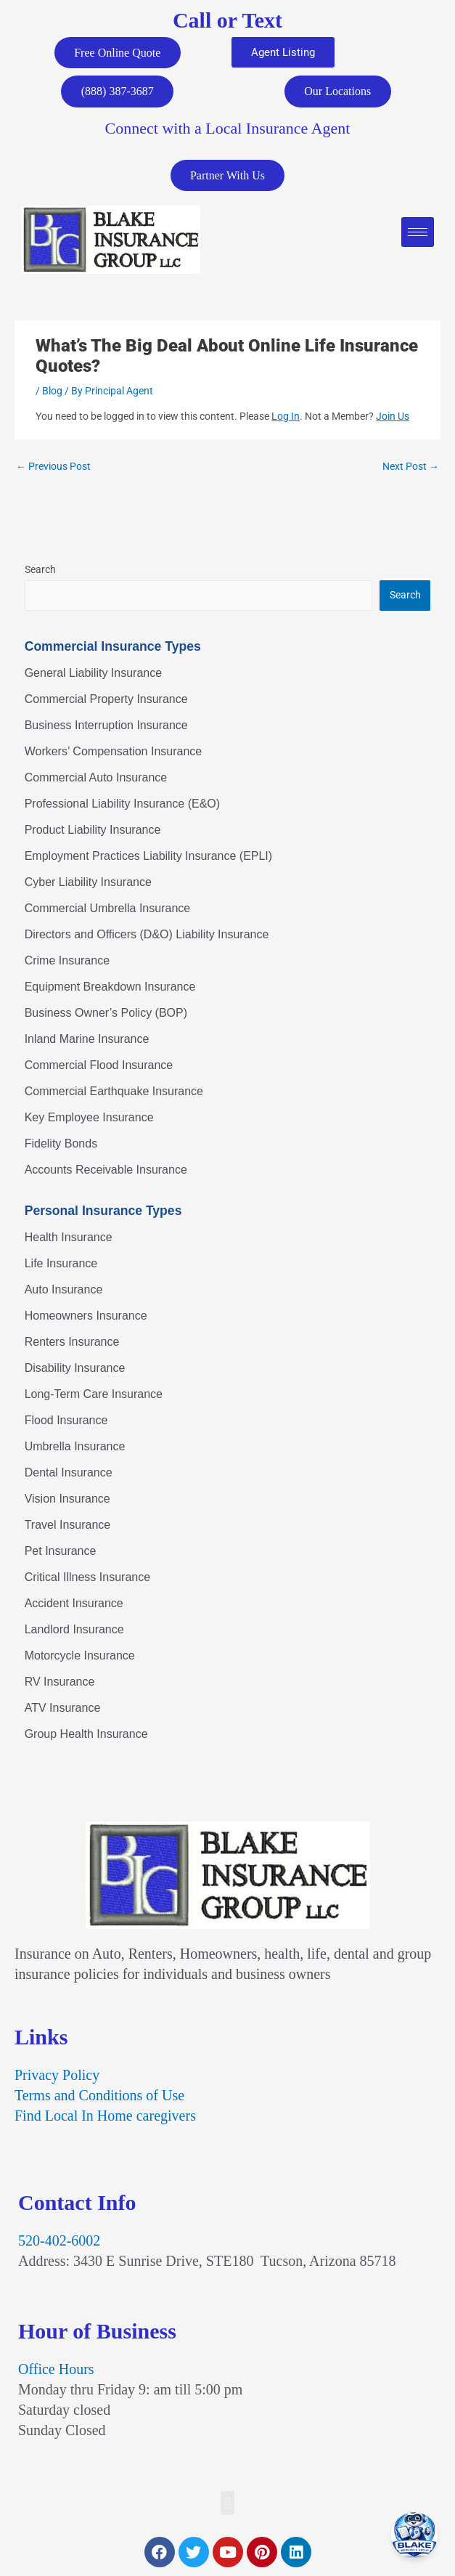 The image size is (455, 2576). Describe the element at coordinates (60, 1683) in the screenshot. I see `RV Insurance` at that location.